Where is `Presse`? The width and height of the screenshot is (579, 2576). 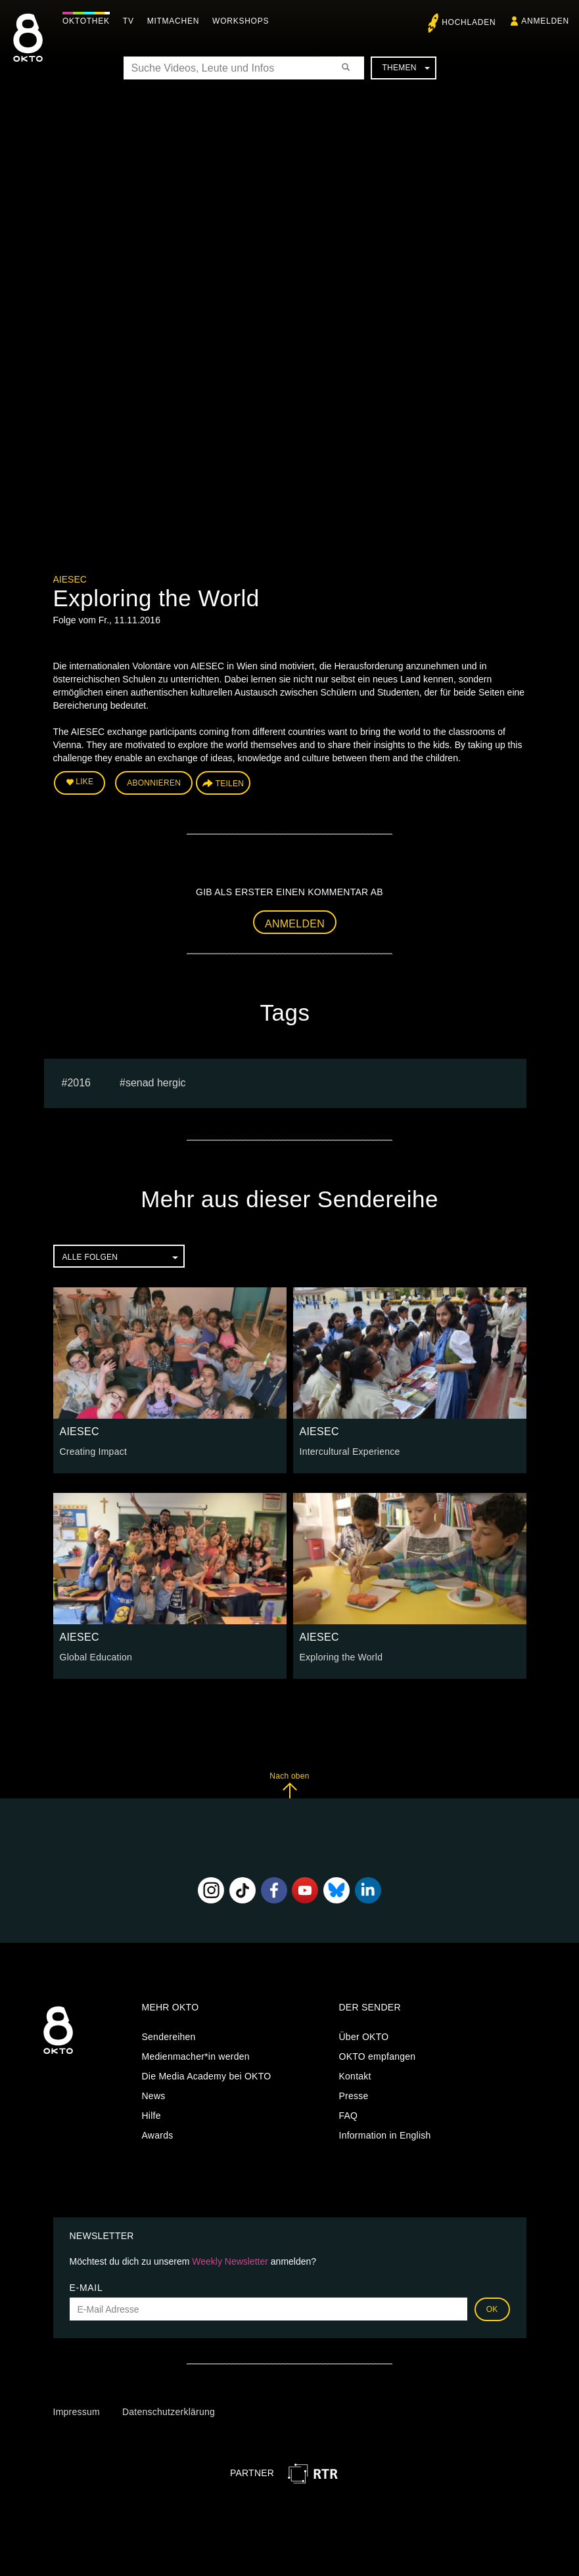
Presse is located at coordinates (354, 2096).